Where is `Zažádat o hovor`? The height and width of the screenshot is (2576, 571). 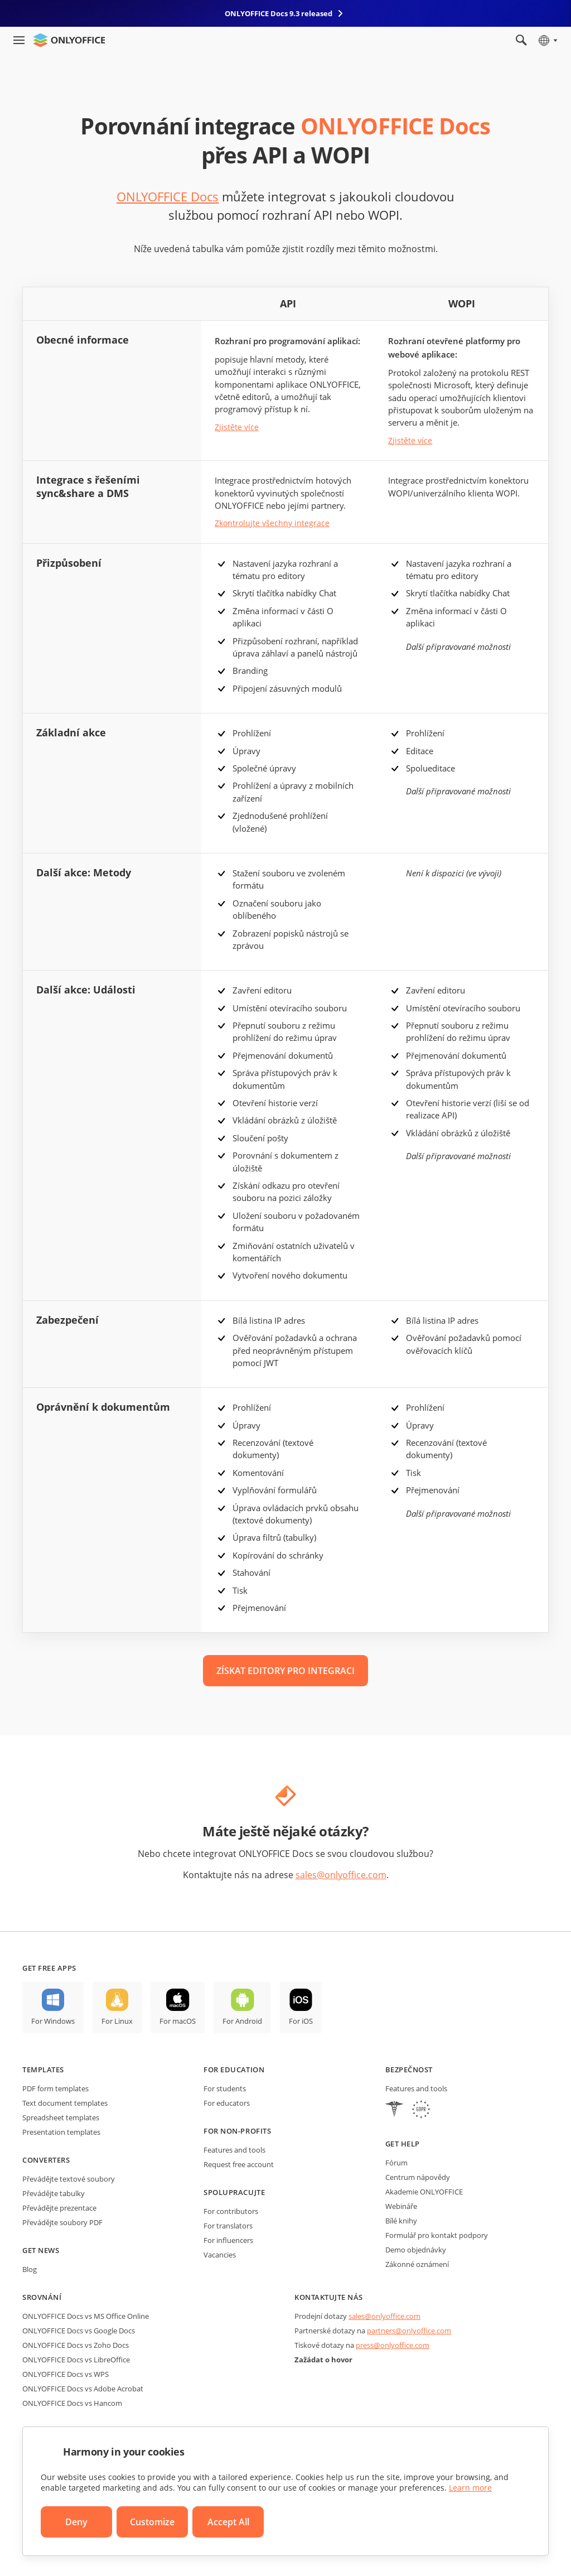
Zažádat o hovor is located at coordinates (323, 2360).